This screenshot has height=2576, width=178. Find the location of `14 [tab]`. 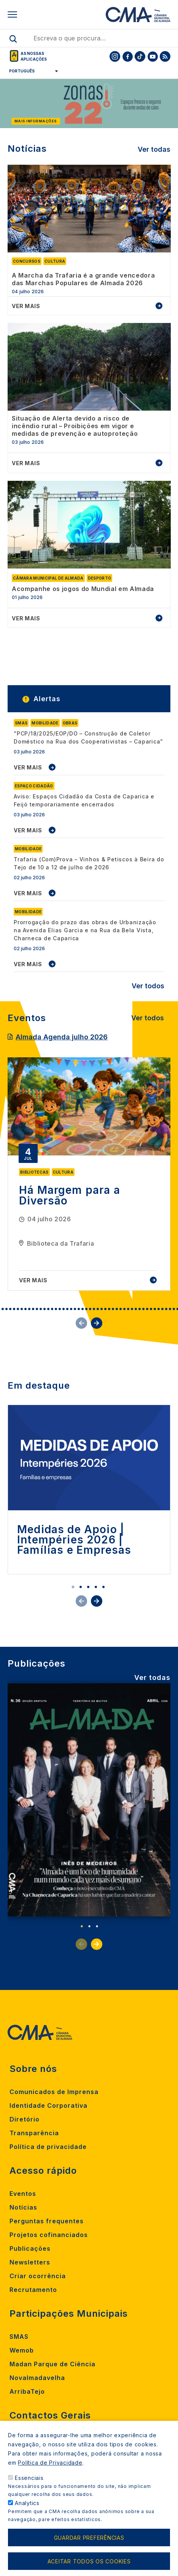

14 [tab] is located at coordinates (33, 1309).